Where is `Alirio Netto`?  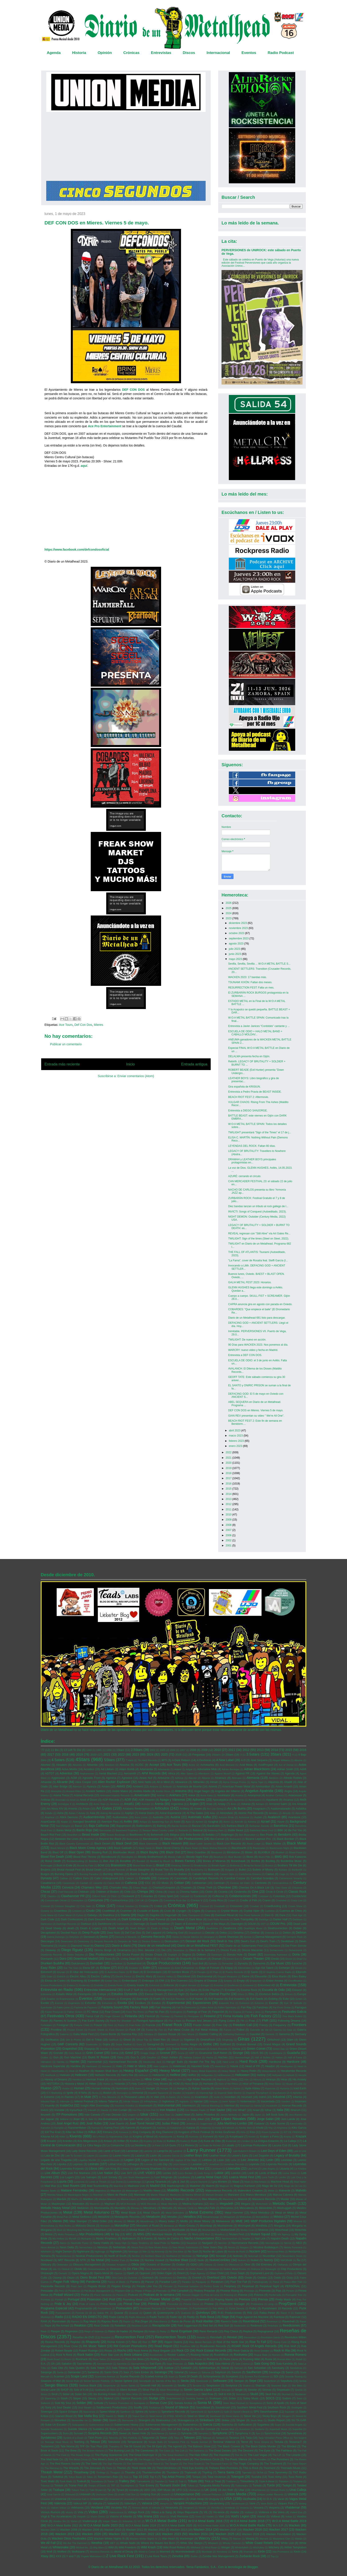 Alirio Netto is located at coordinates (144, 1782).